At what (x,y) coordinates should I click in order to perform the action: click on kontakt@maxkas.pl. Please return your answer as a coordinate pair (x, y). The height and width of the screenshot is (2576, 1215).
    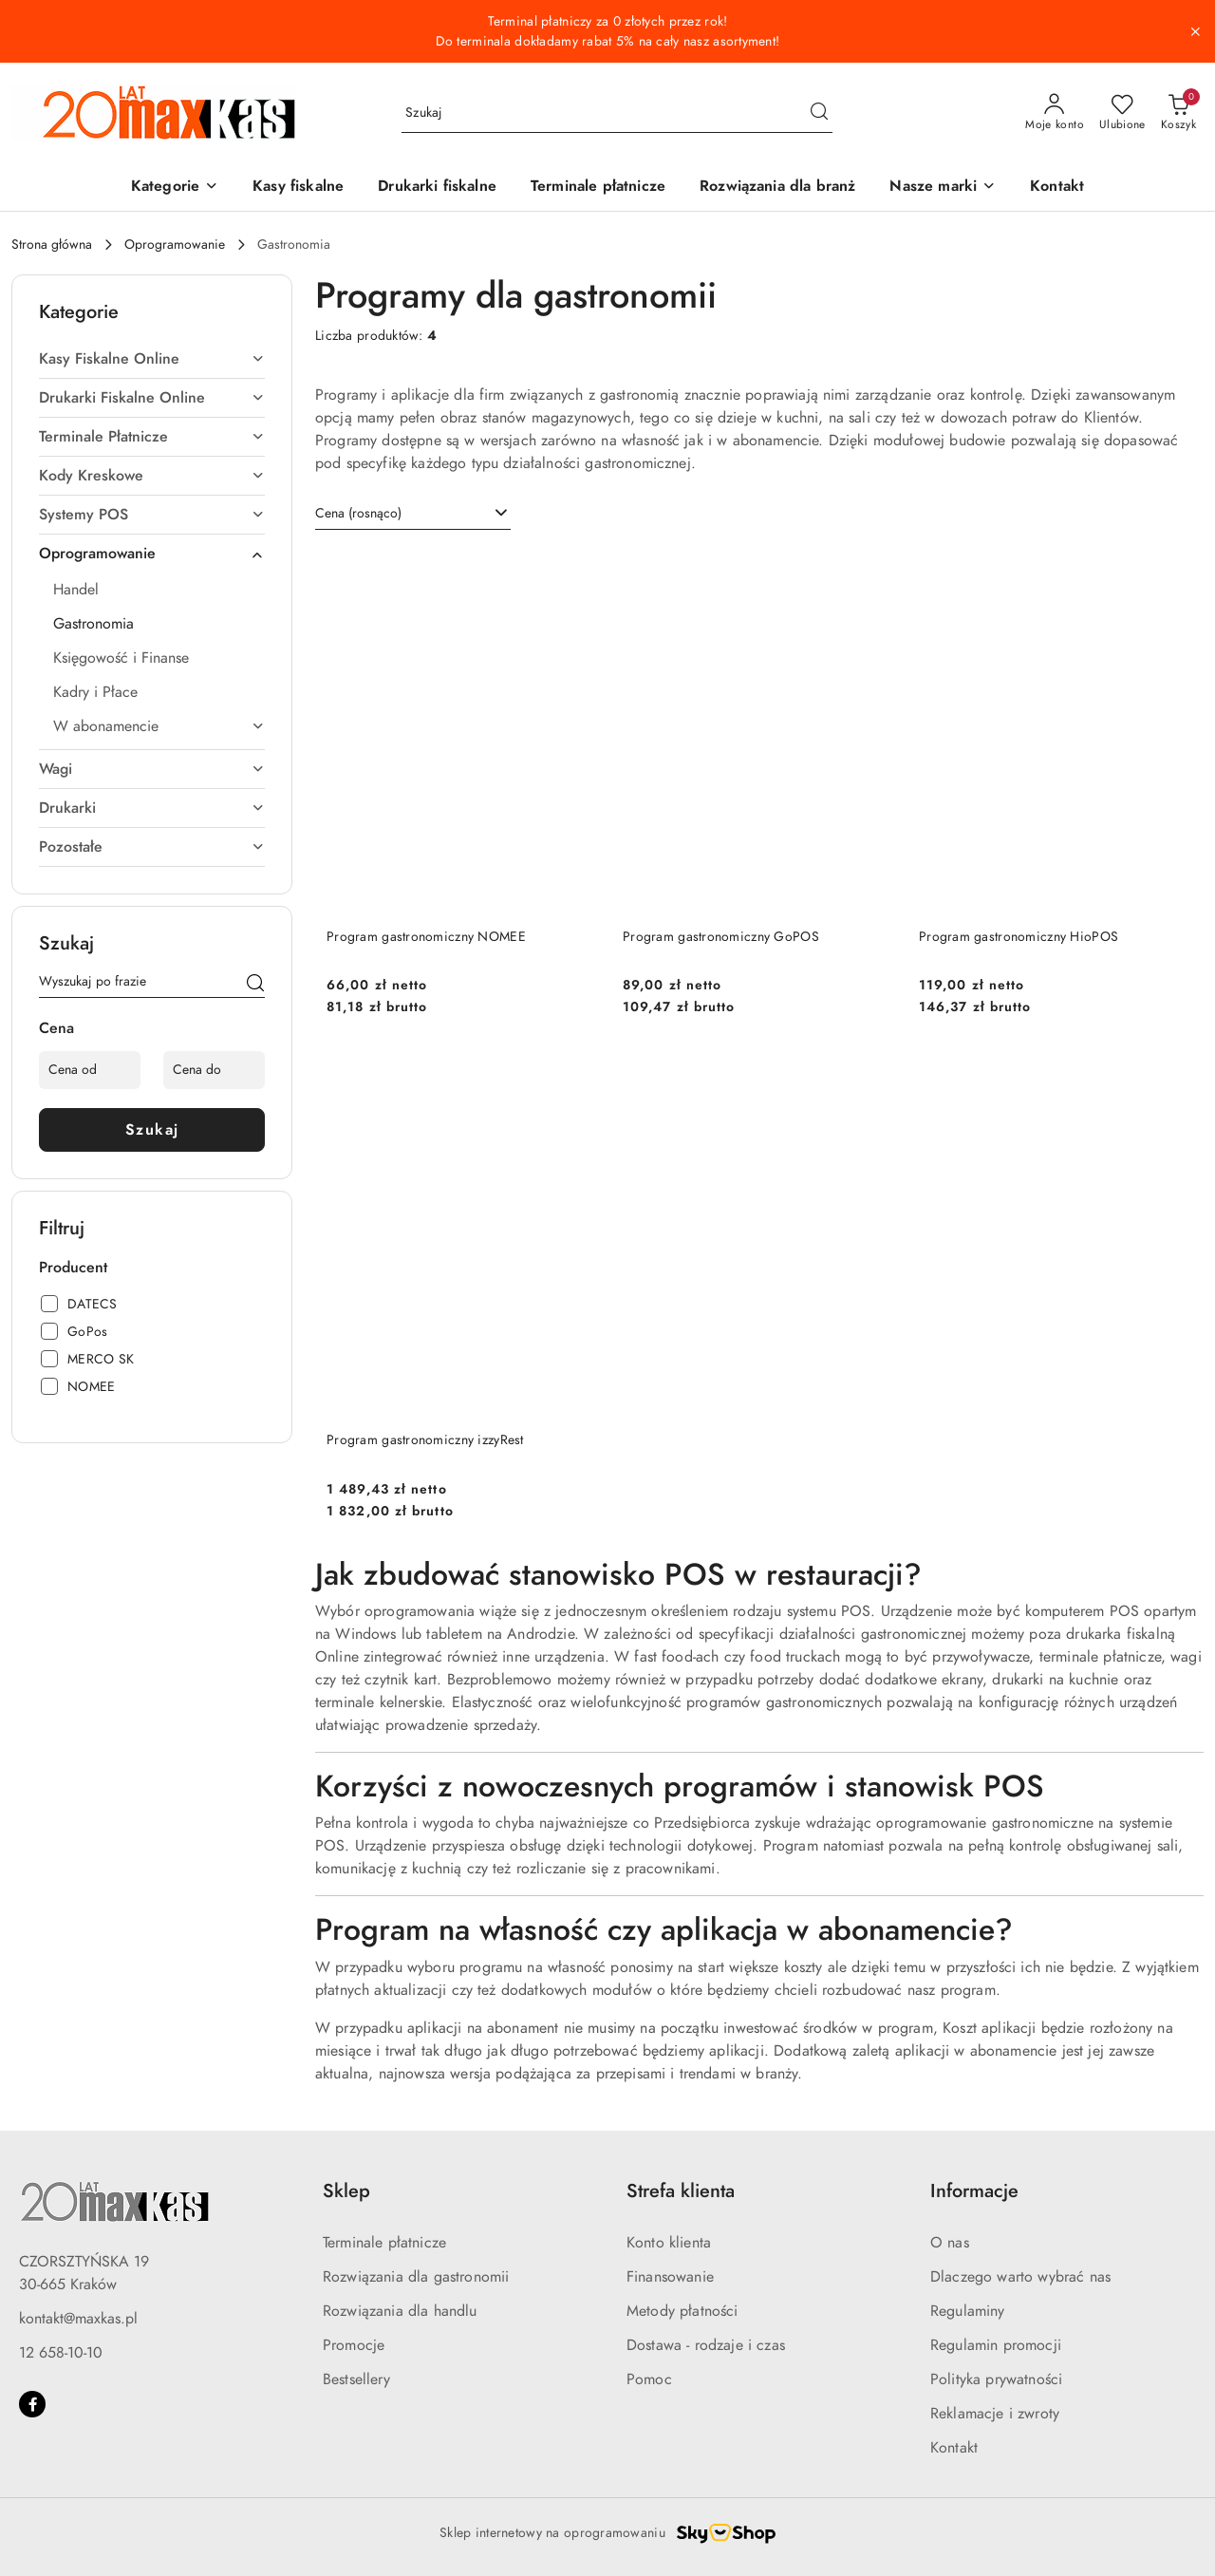
    Looking at the image, I should click on (78, 2318).